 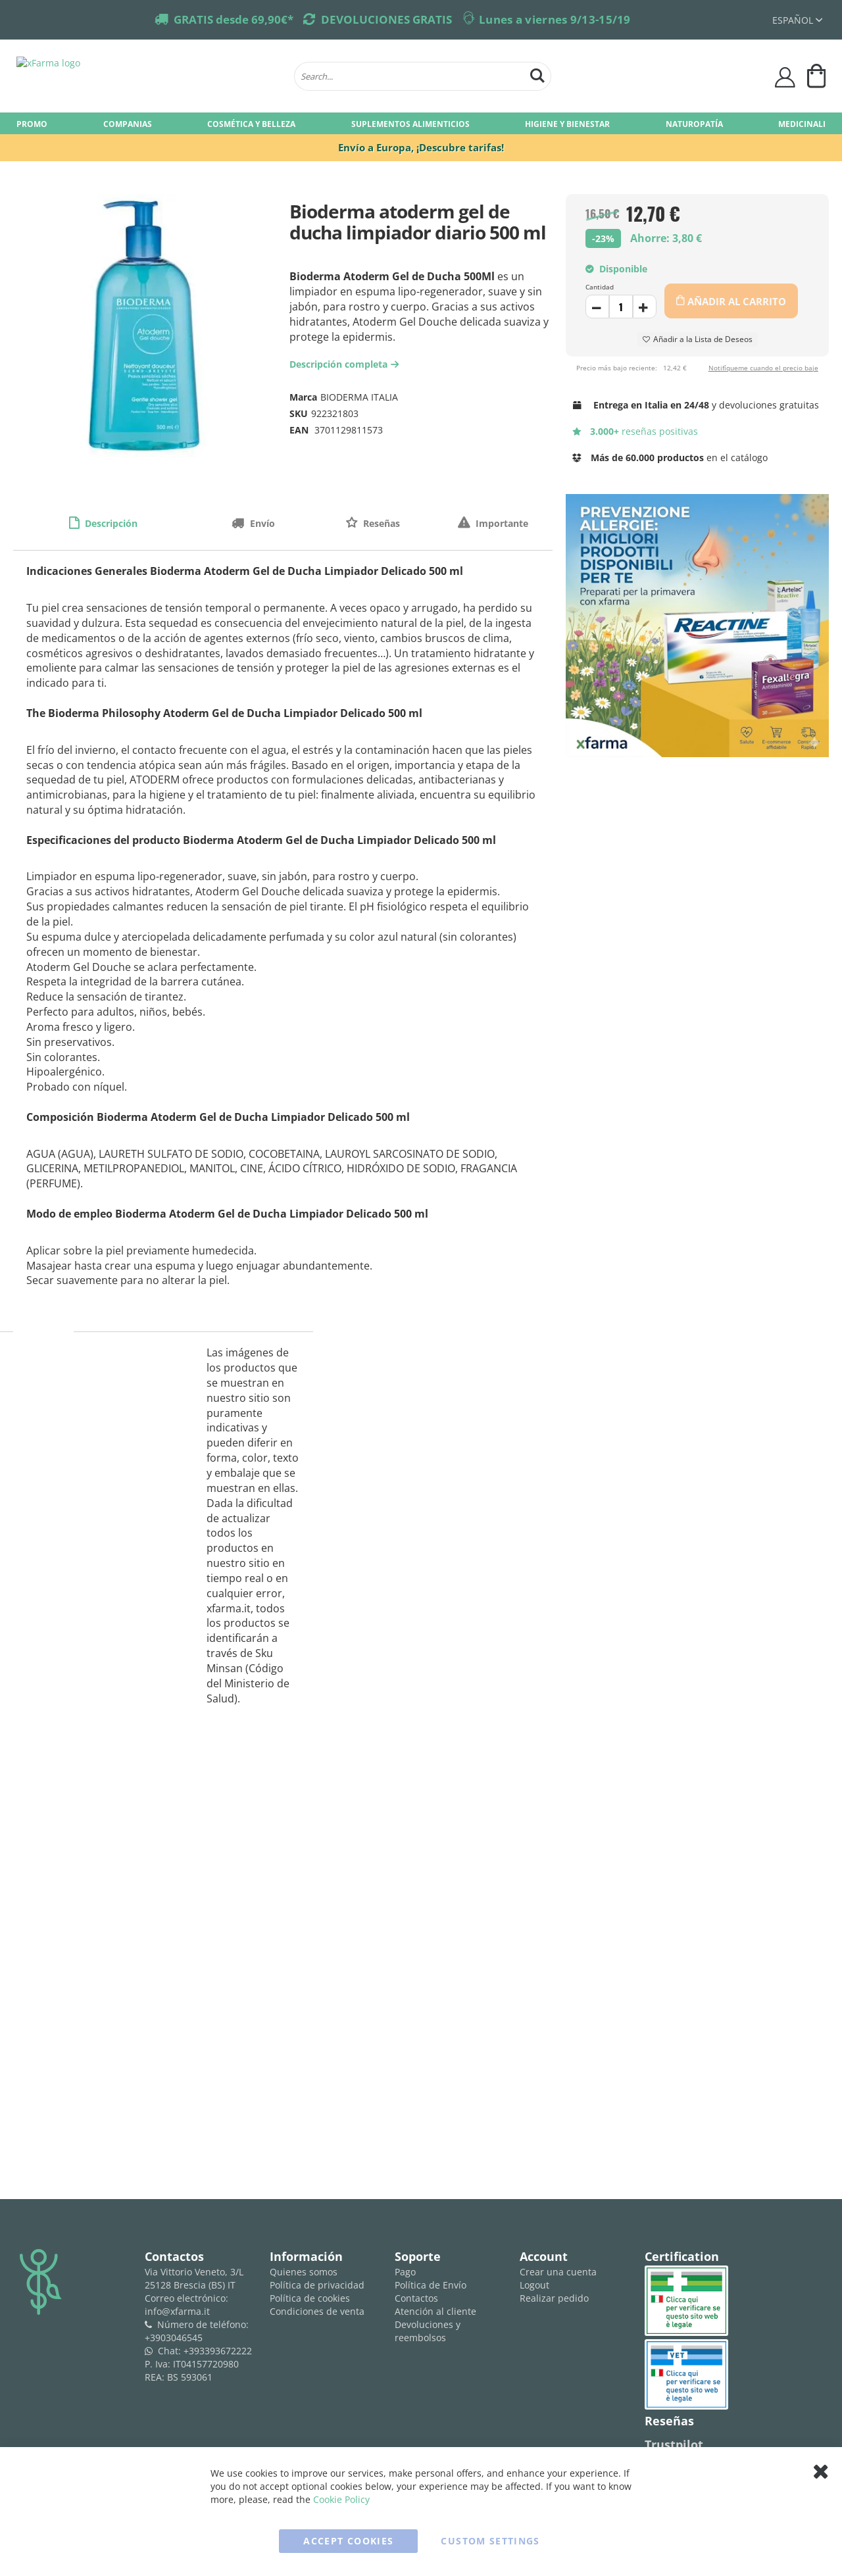 What do you see at coordinates (345, 364) in the screenshot?
I see `Descripción completa` at bounding box center [345, 364].